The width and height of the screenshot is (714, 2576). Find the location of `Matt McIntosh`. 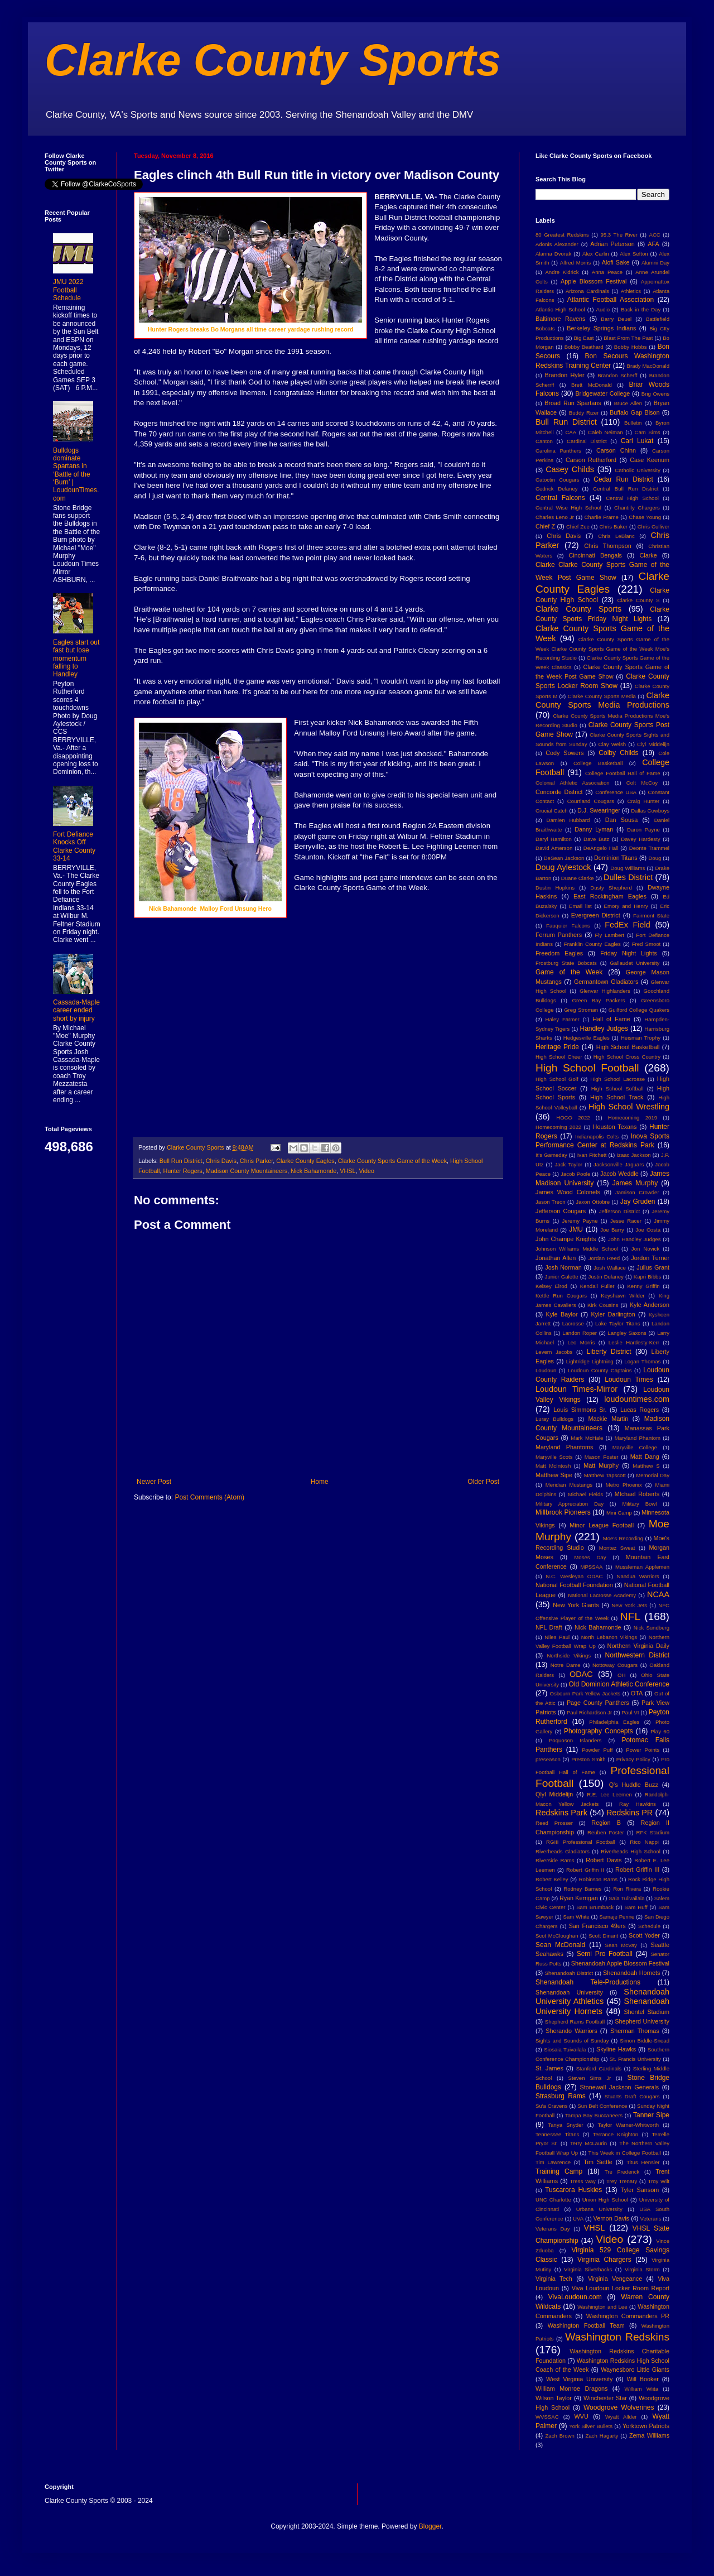

Matt McIntosh is located at coordinates (553, 1466).